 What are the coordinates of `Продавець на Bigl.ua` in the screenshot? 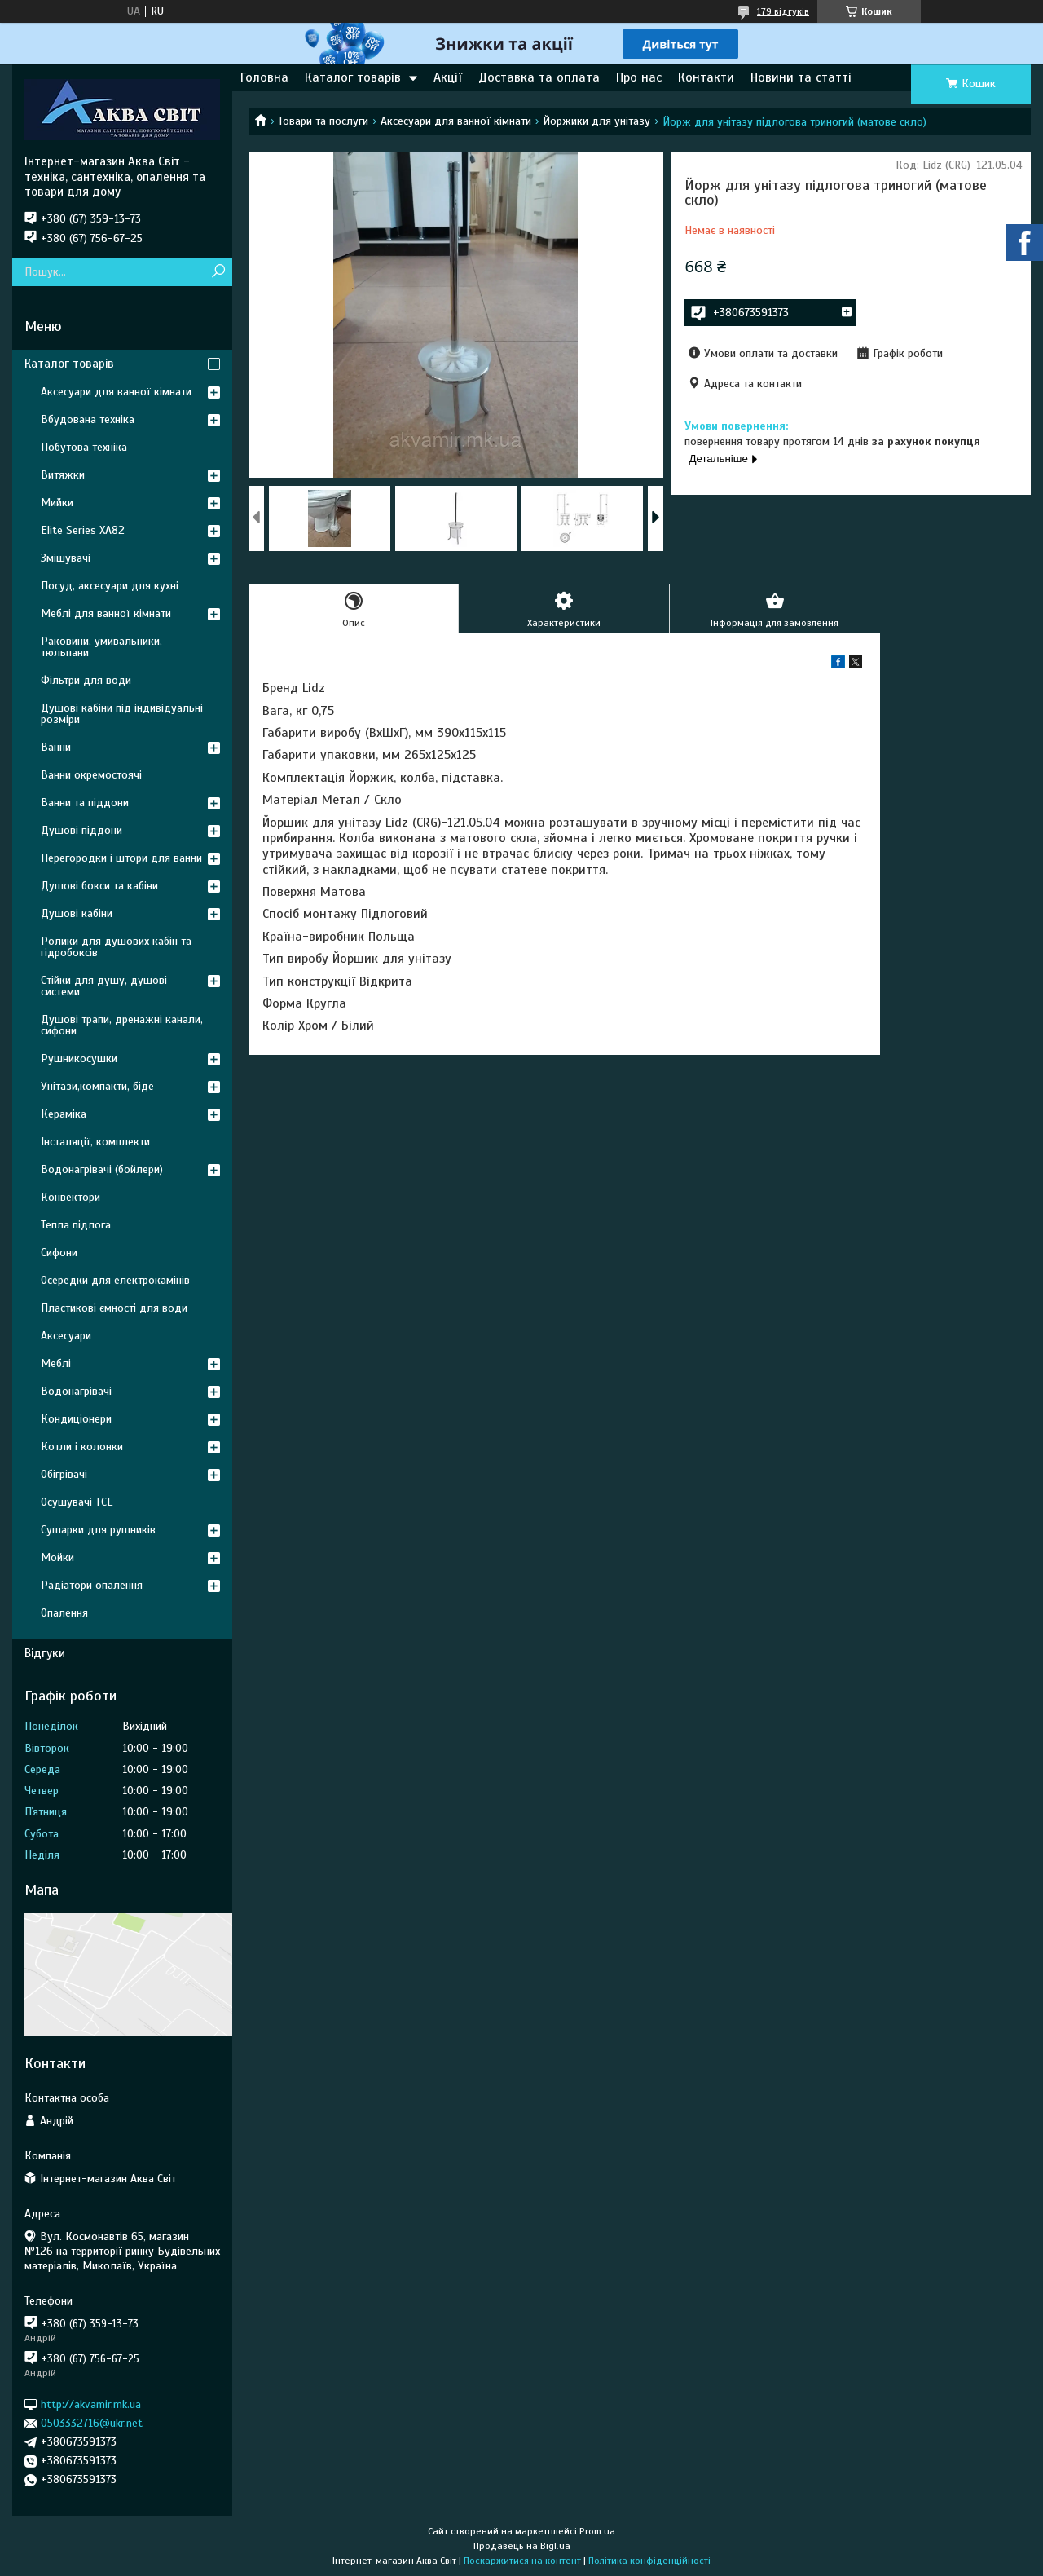 It's located at (521, 2546).